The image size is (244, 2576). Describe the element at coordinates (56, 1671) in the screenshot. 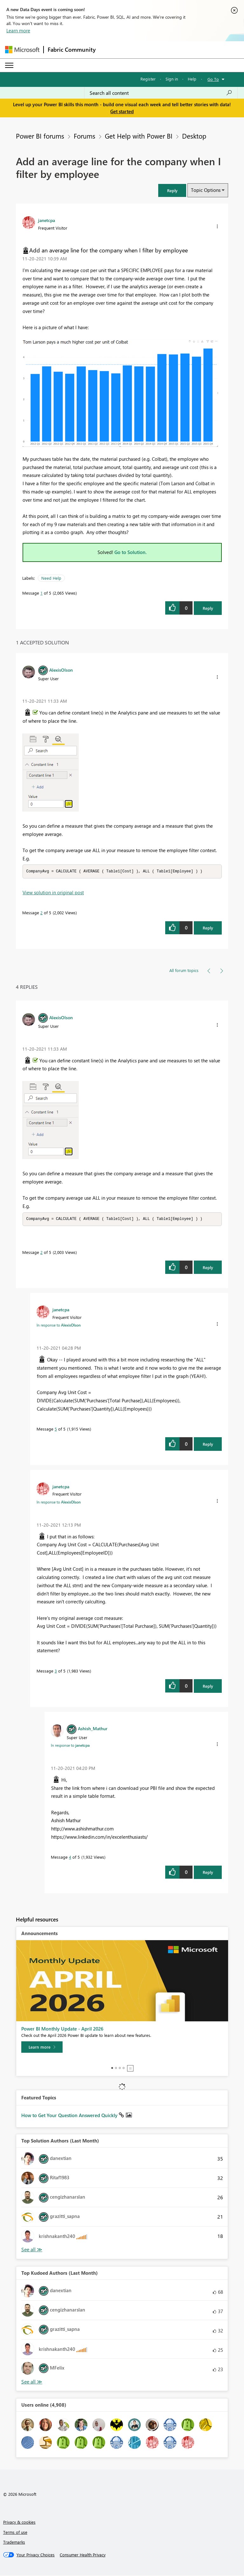

I see `3 [Message 3 of 5]` at that location.